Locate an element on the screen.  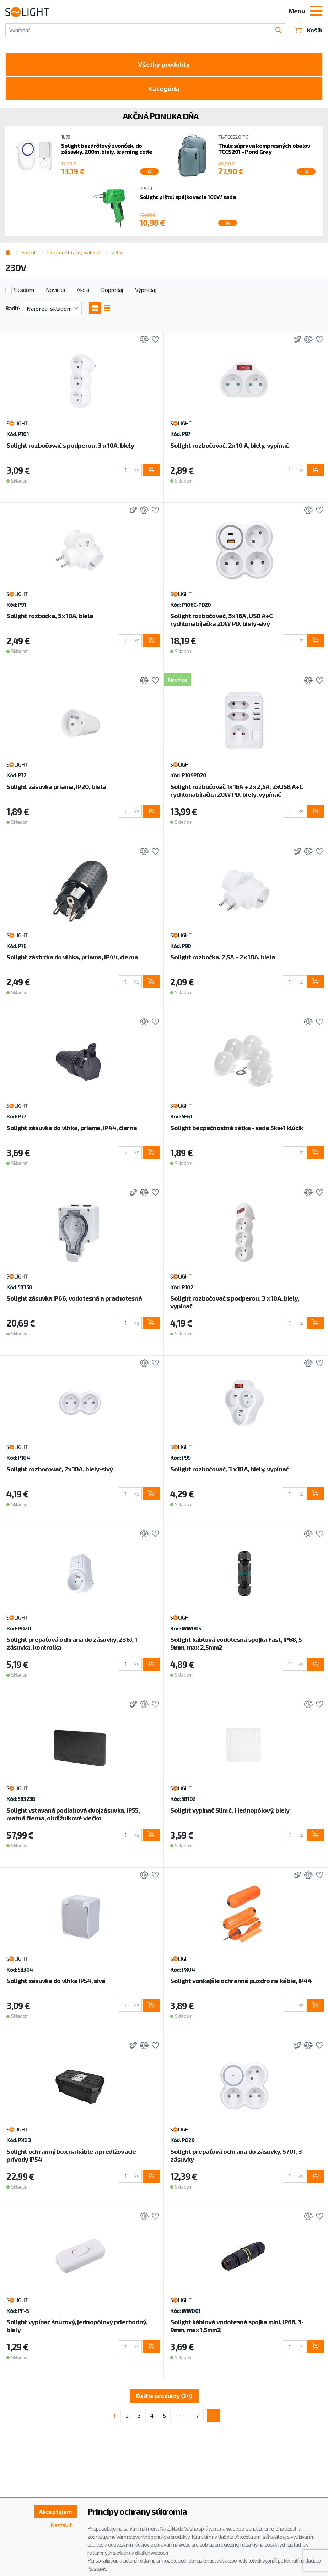
Solight vypínač Slim č. 1 jednopólový, biely is located at coordinates (229, 1810).